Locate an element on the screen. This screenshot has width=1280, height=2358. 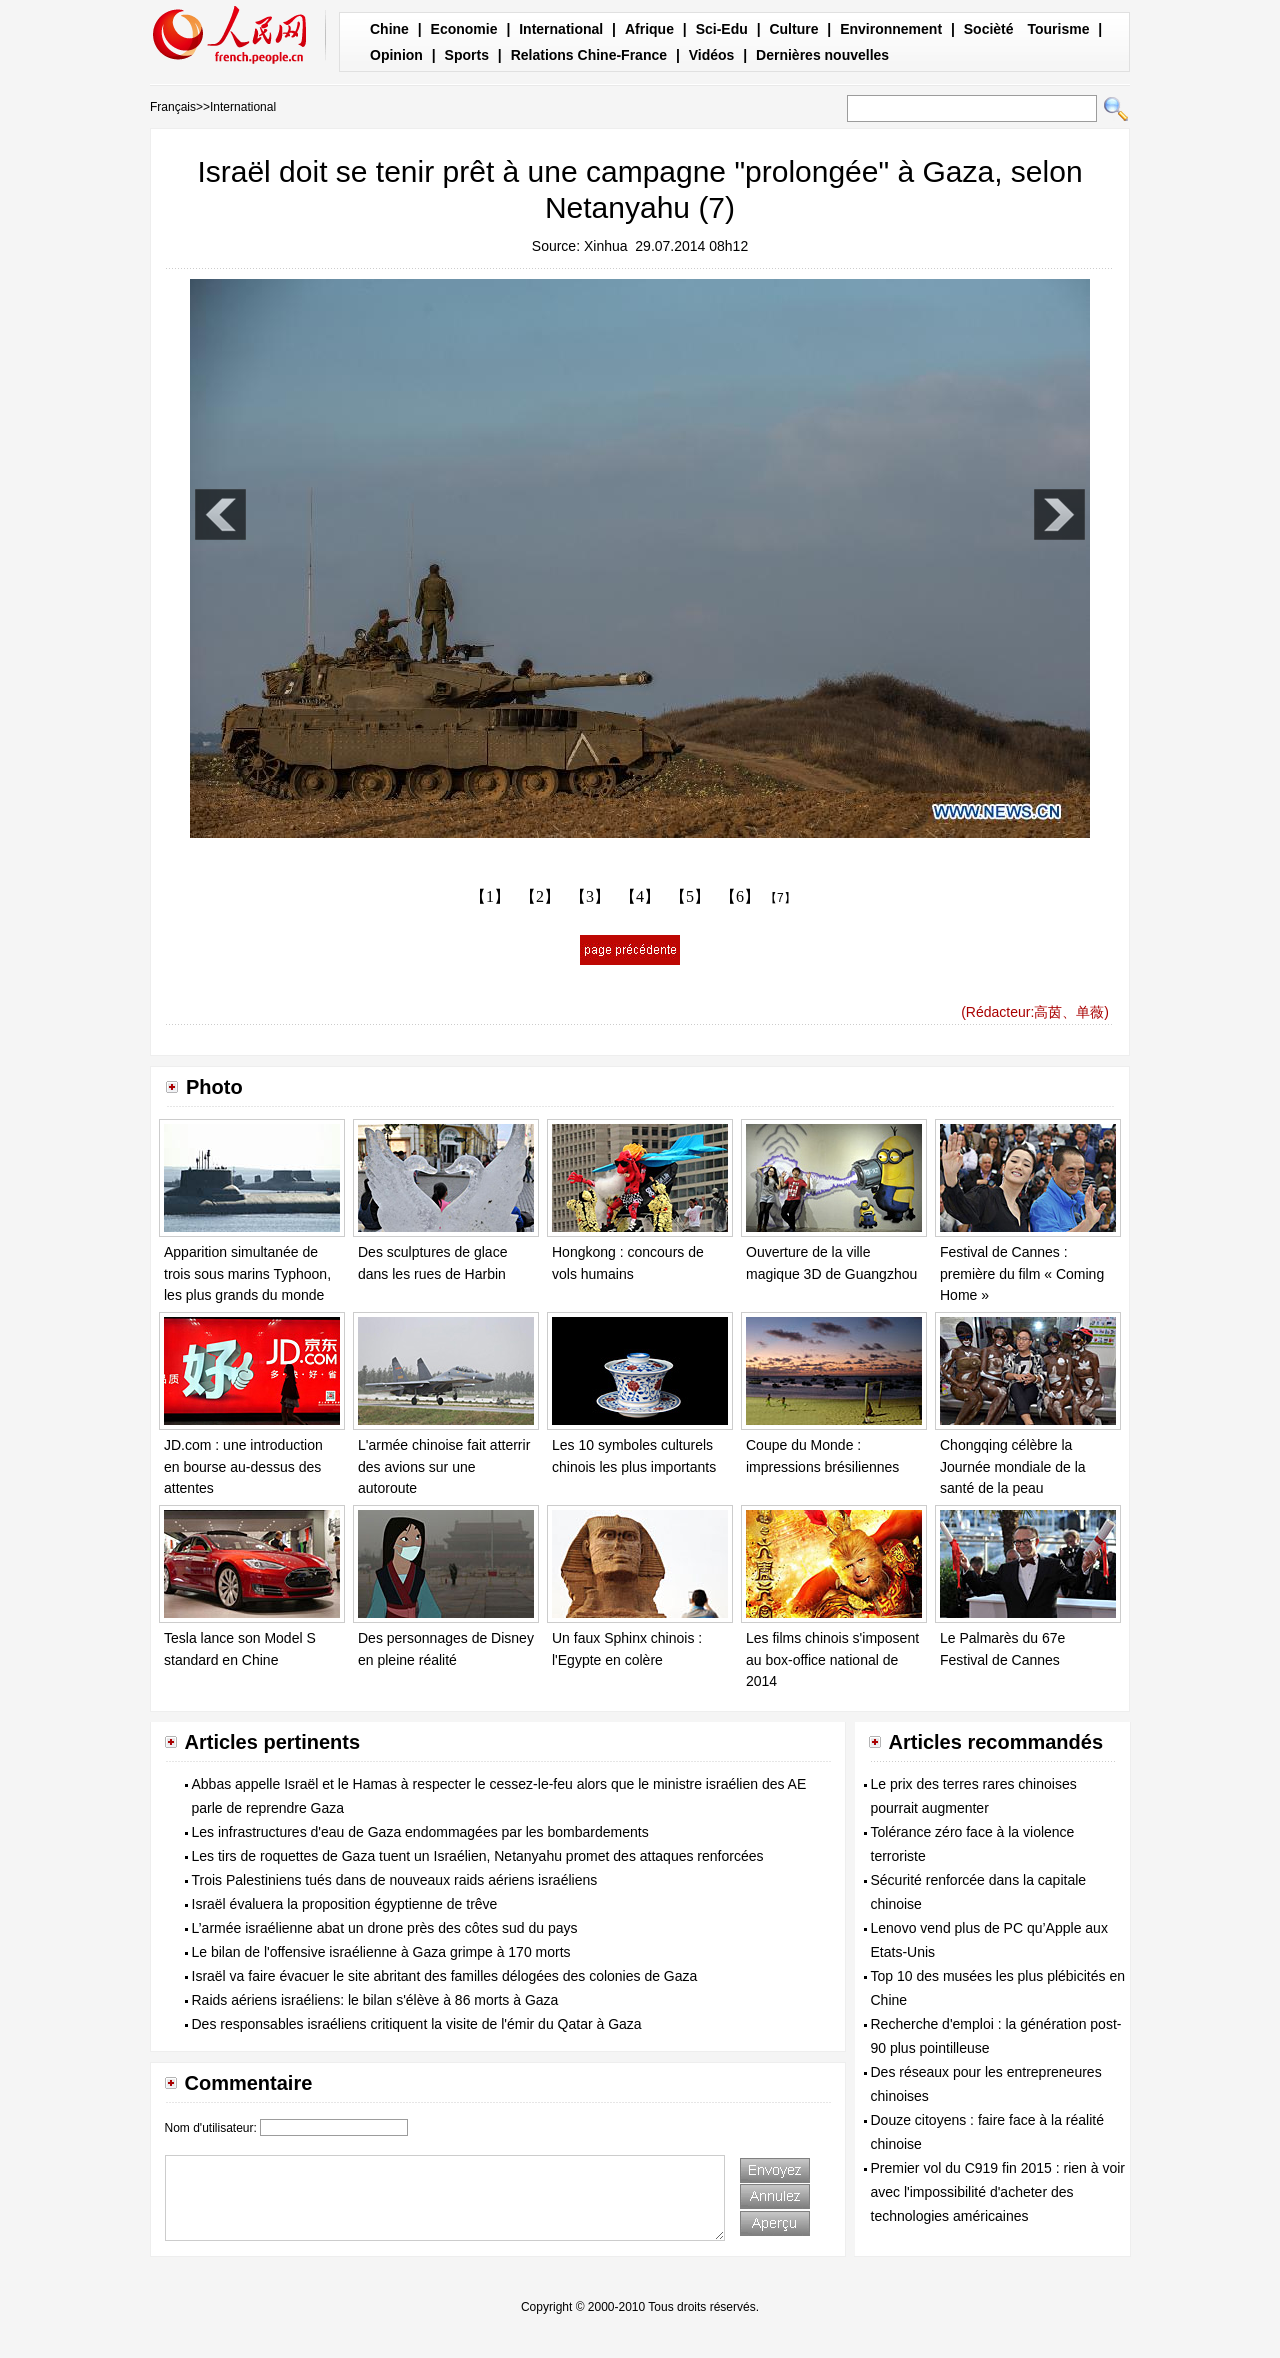
Opinion is located at coordinates (396, 55).